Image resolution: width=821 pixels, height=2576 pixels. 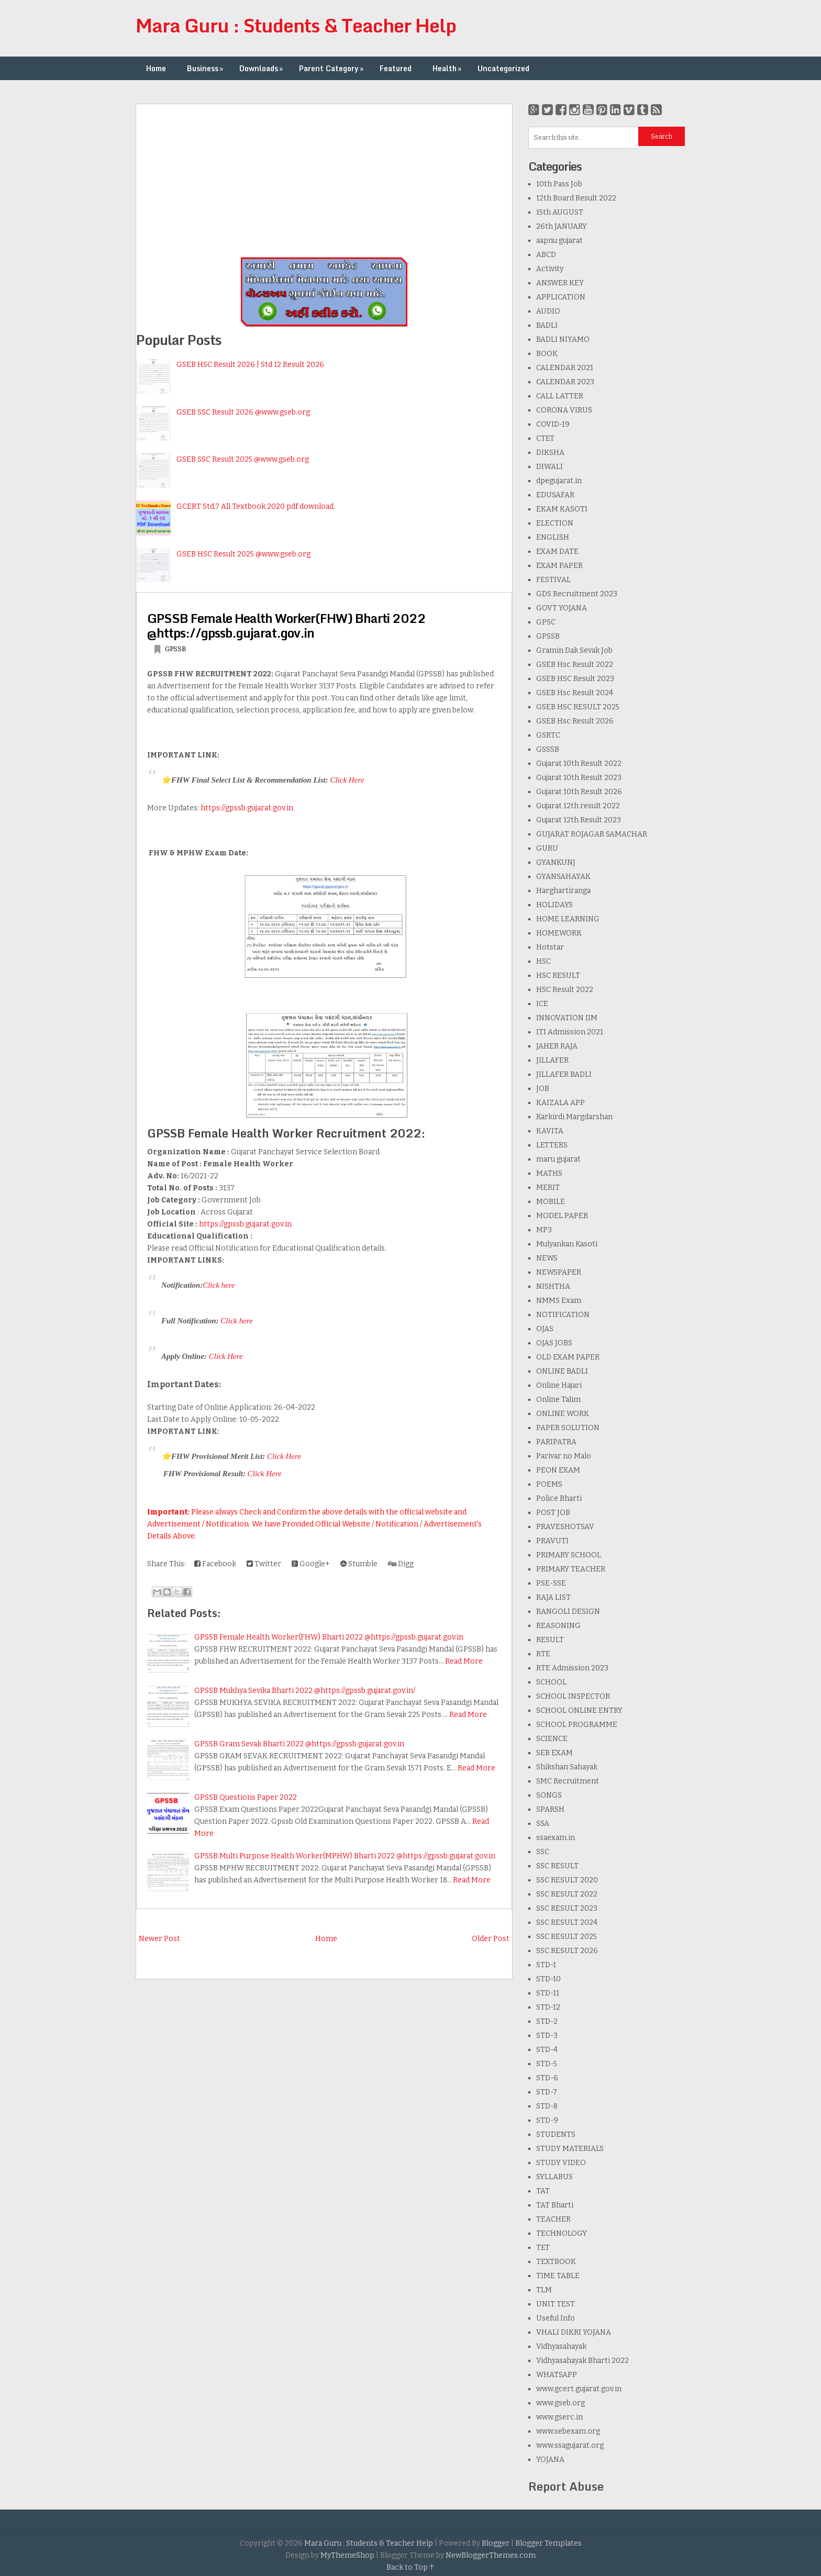 I want to click on GPSSB Female Health Worker(FHW) Bharti 2022 @https://gpssb.gujarat.gov.in, so click(x=286, y=625).